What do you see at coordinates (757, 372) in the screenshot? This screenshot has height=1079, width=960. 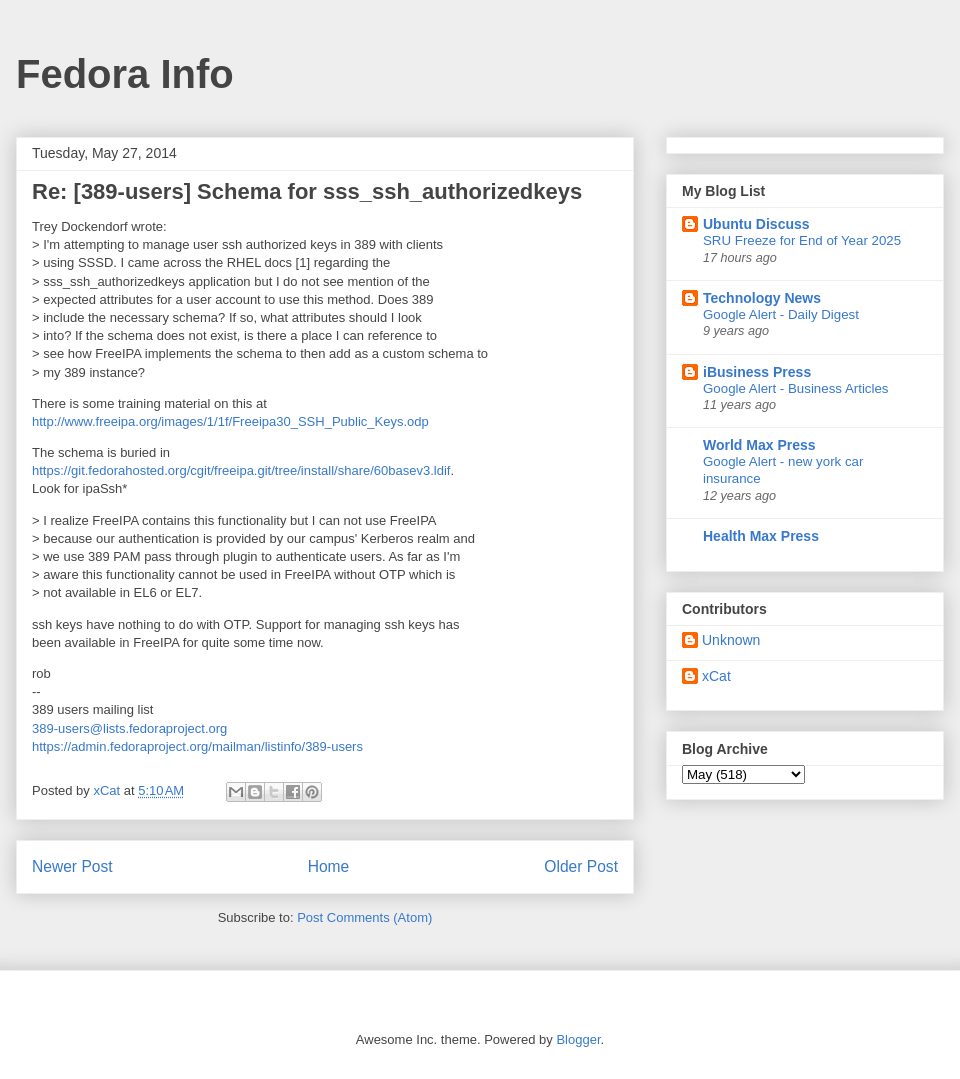 I see `iBusiness Press` at bounding box center [757, 372].